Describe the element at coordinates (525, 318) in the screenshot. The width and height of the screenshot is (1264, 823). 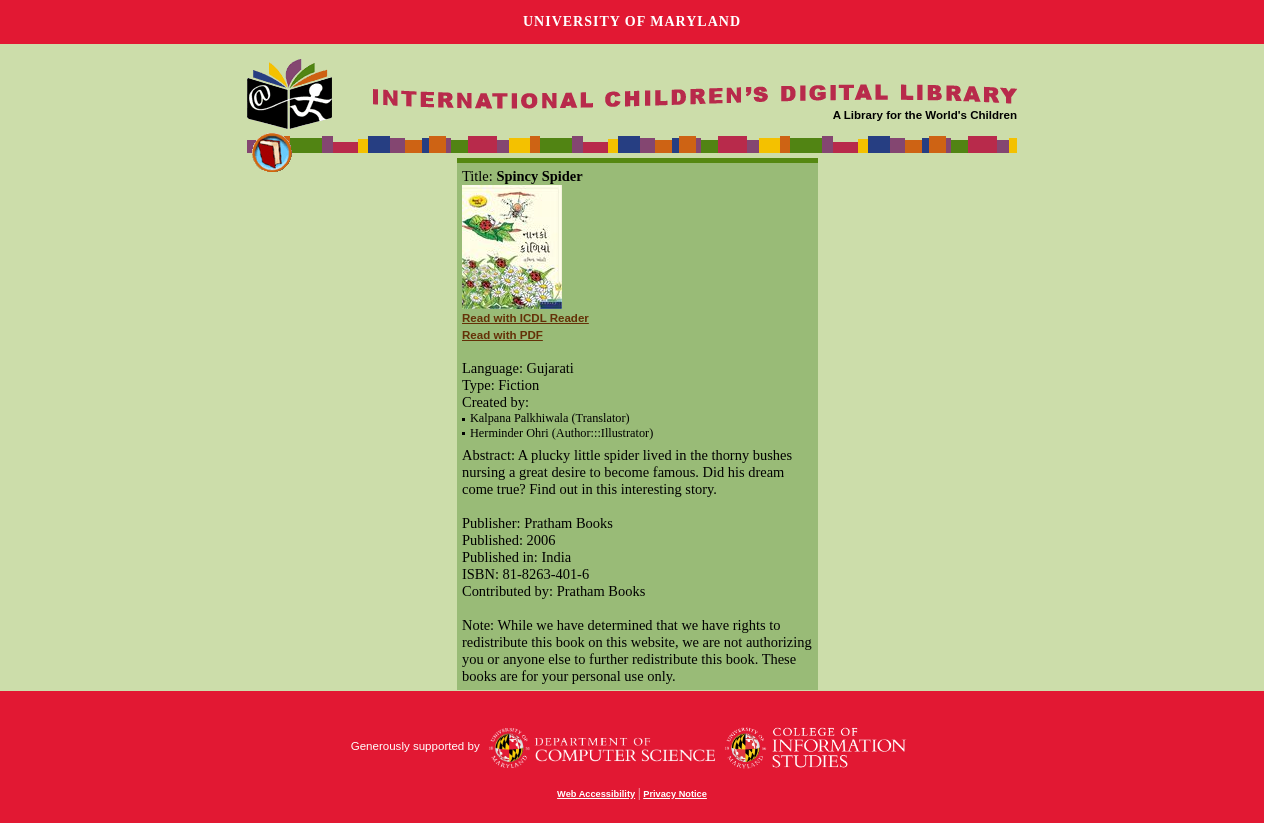
I see `Read with ICDL Reader` at that location.